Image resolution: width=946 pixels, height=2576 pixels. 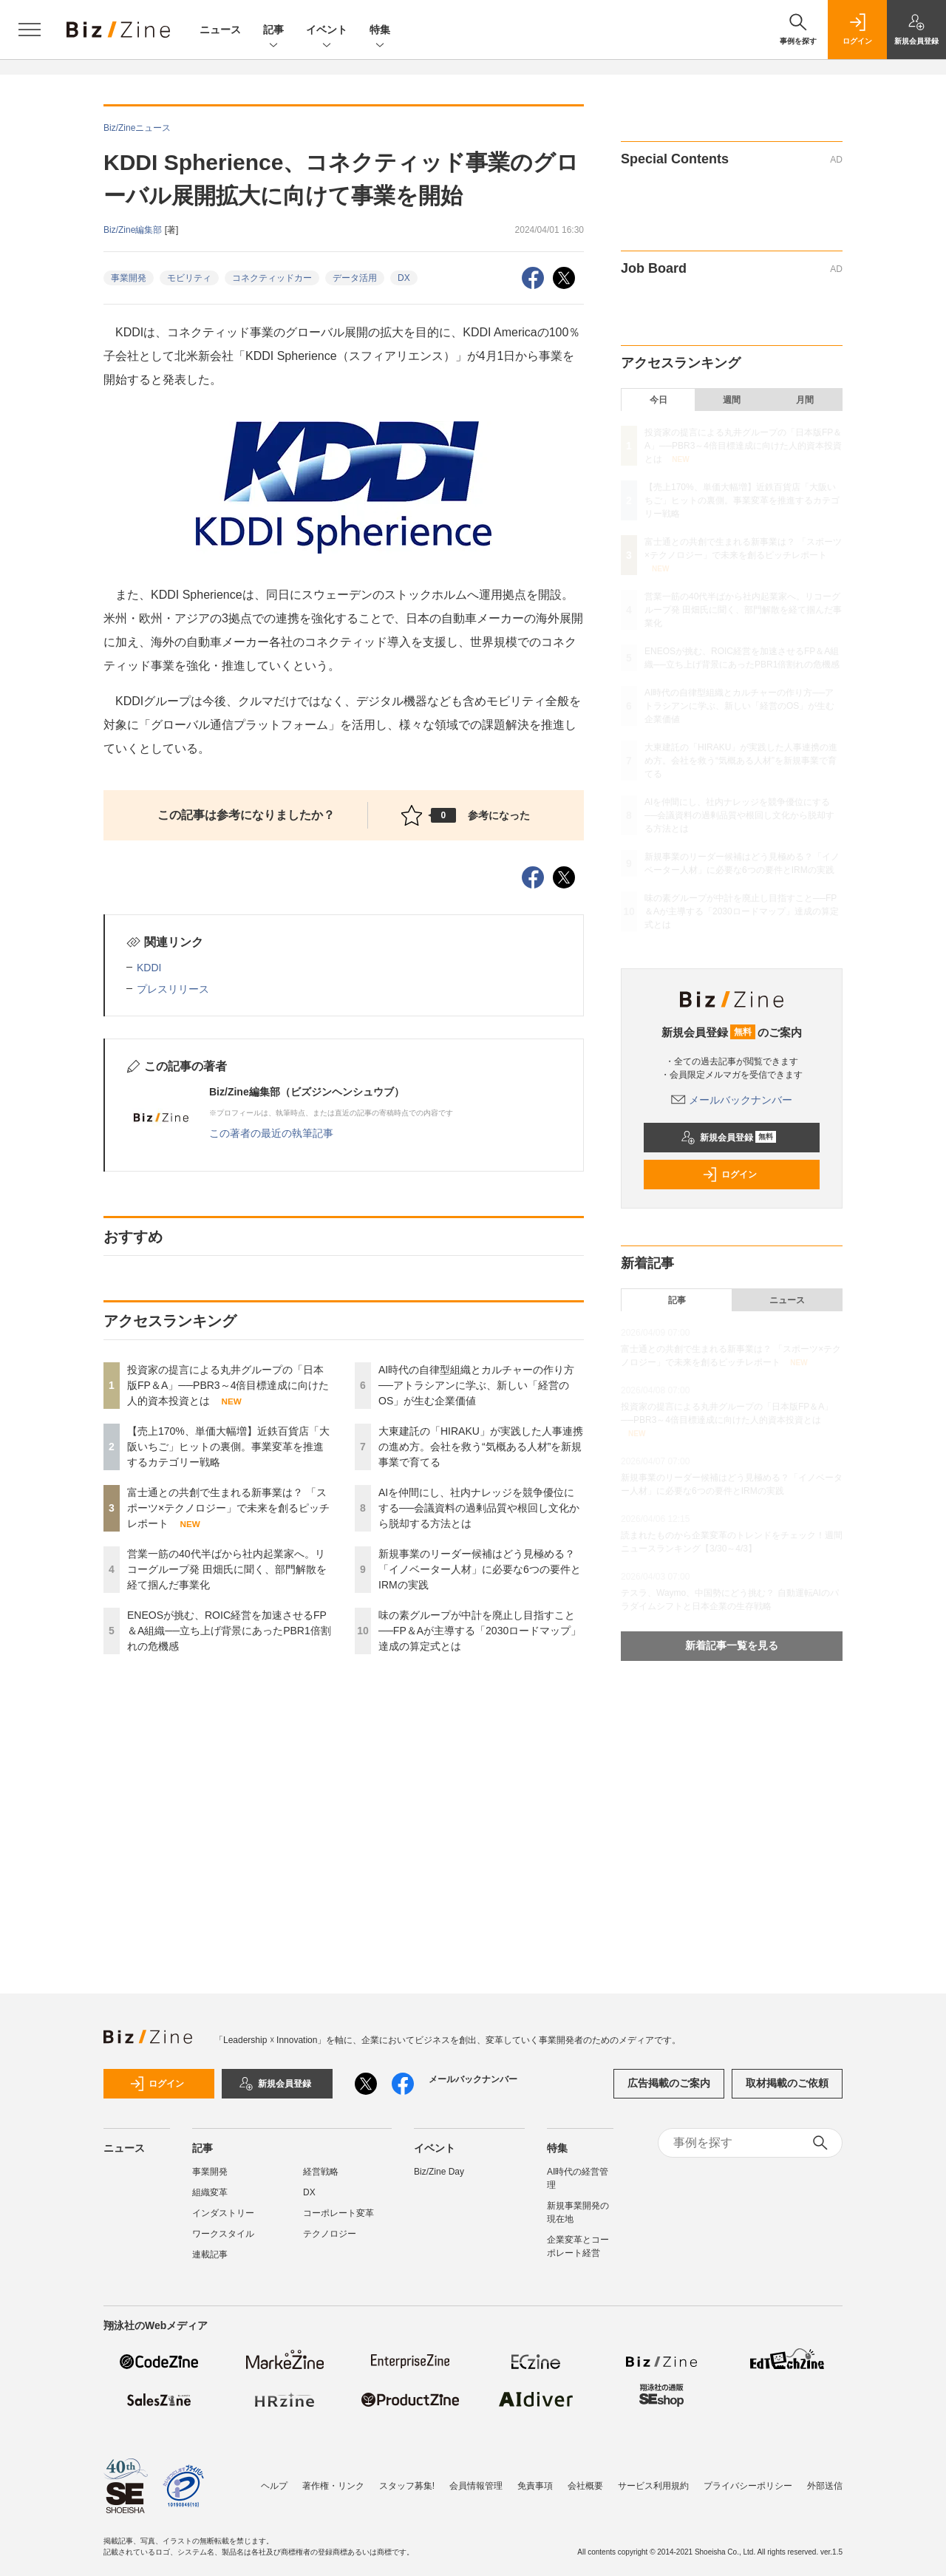 What do you see at coordinates (228, 1446) in the screenshot?
I see `【売上170%、単価大幅増】近鉄百貨店「大阪いちご」ヒットの裏側。事業変革を推進するカテゴリー戦略` at bounding box center [228, 1446].